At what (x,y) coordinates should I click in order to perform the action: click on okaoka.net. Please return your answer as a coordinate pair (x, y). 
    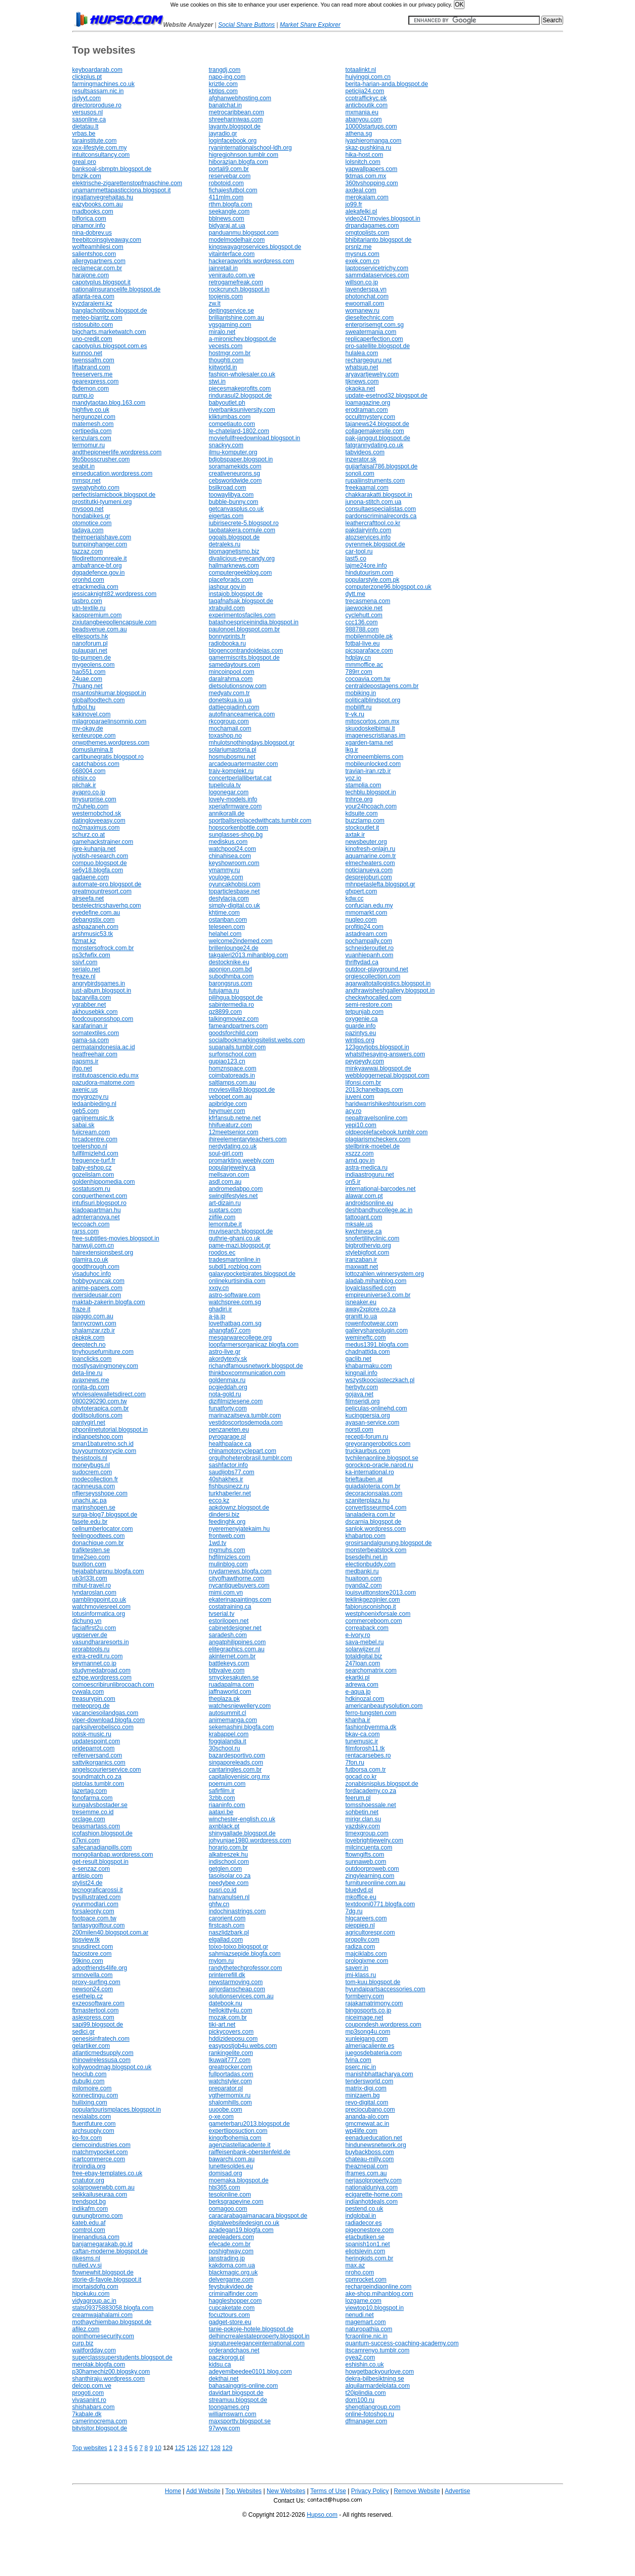
    Looking at the image, I should click on (360, 388).